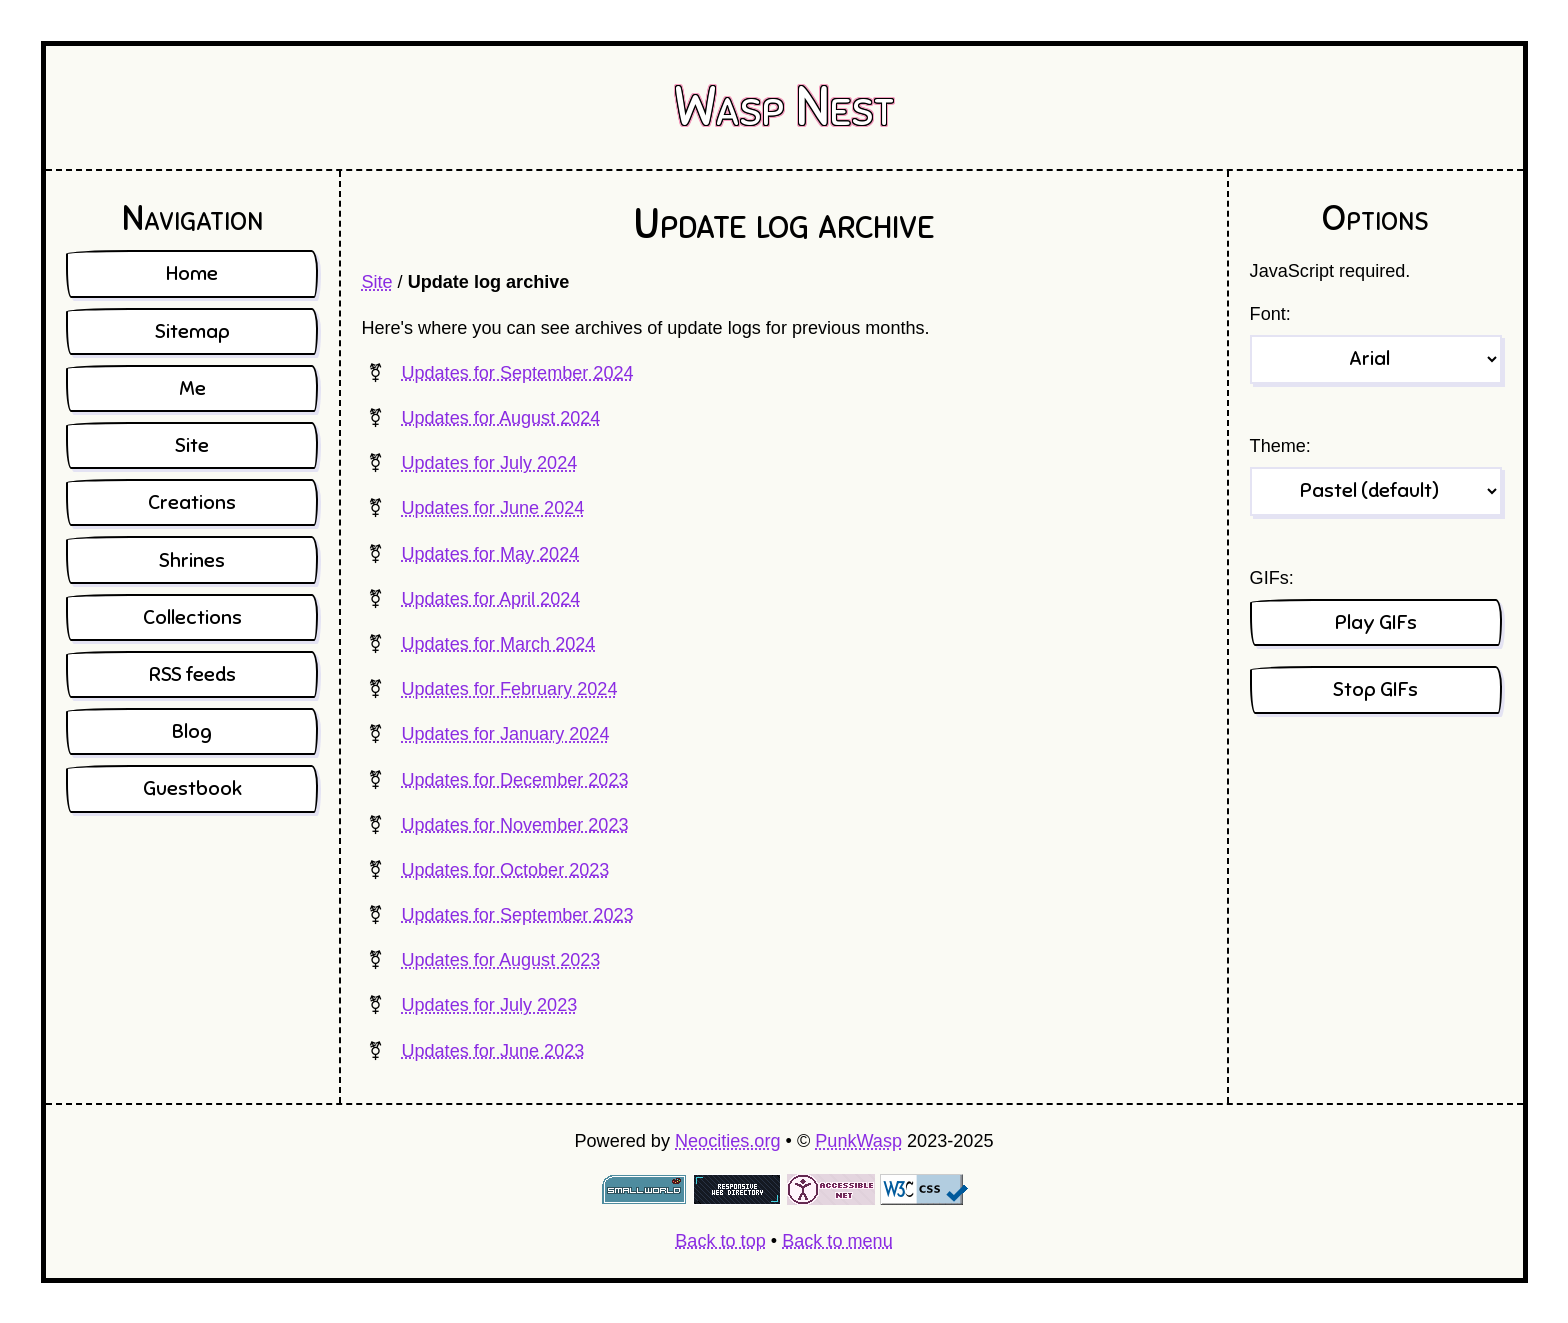  What do you see at coordinates (492, 1051) in the screenshot?
I see `Updates for June 2023` at bounding box center [492, 1051].